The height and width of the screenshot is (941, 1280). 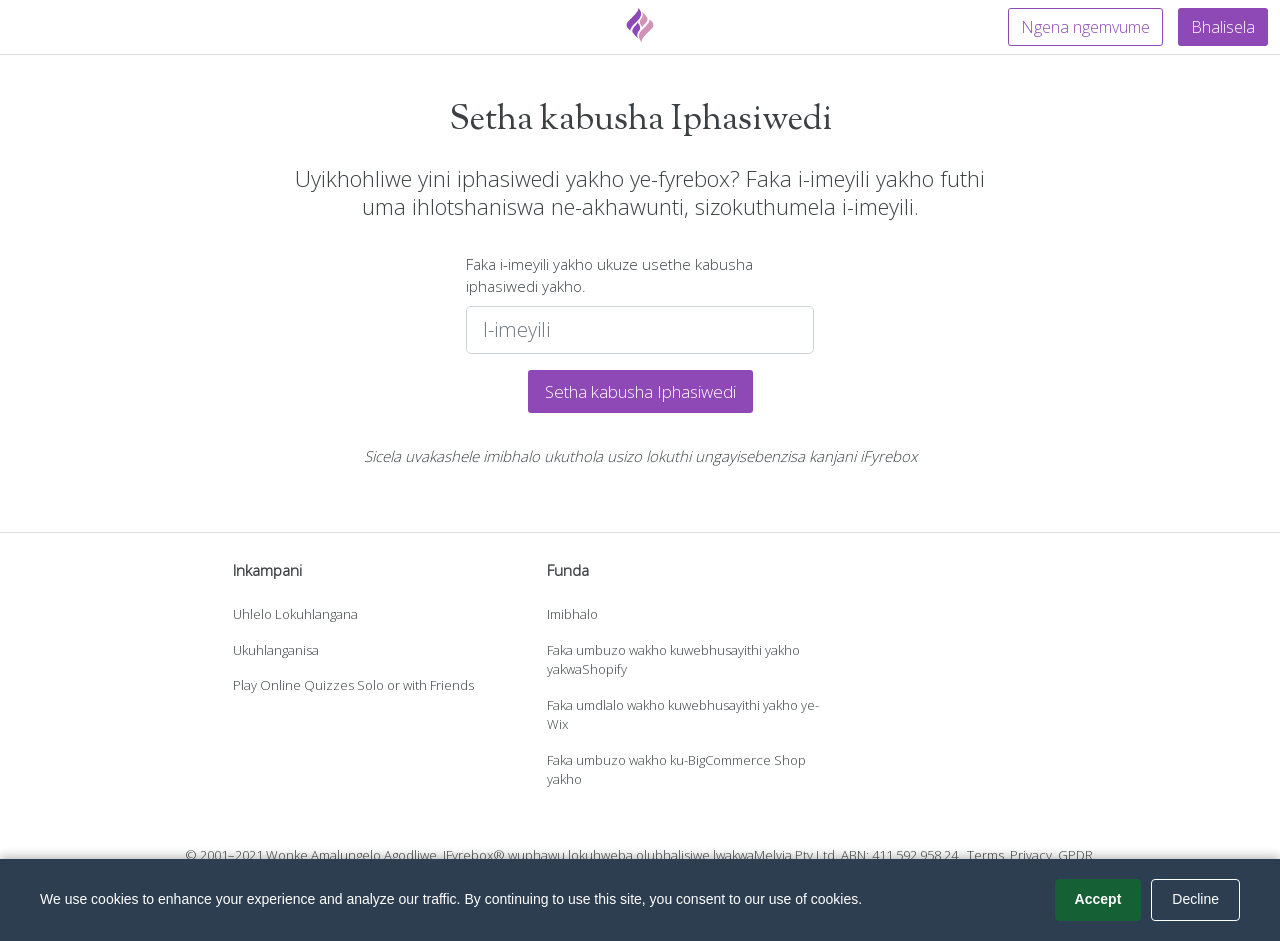 What do you see at coordinates (572, 614) in the screenshot?
I see `Imibhalo` at bounding box center [572, 614].